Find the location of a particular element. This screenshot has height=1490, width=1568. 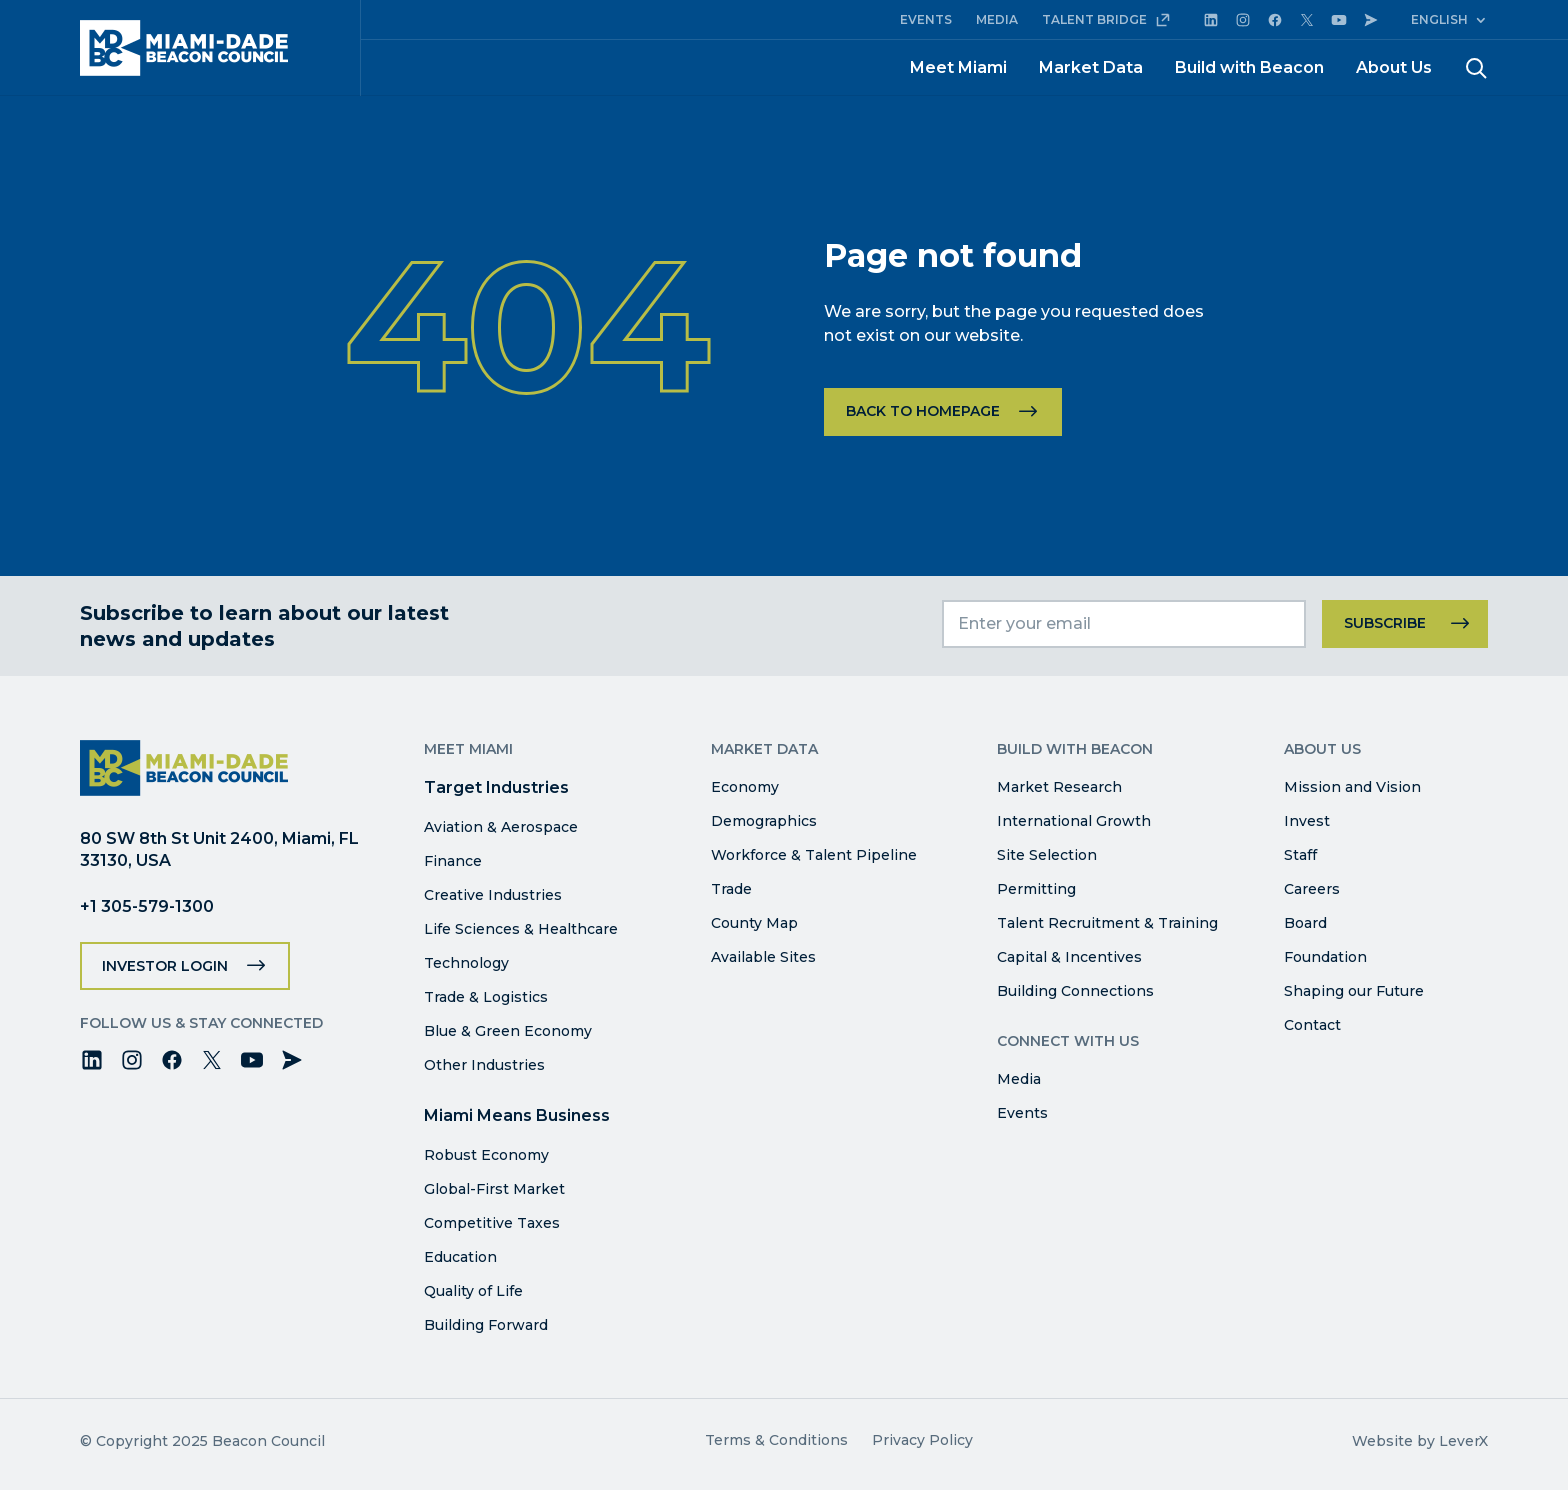

Blue & Green Economy is located at coordinates (508, 1031).